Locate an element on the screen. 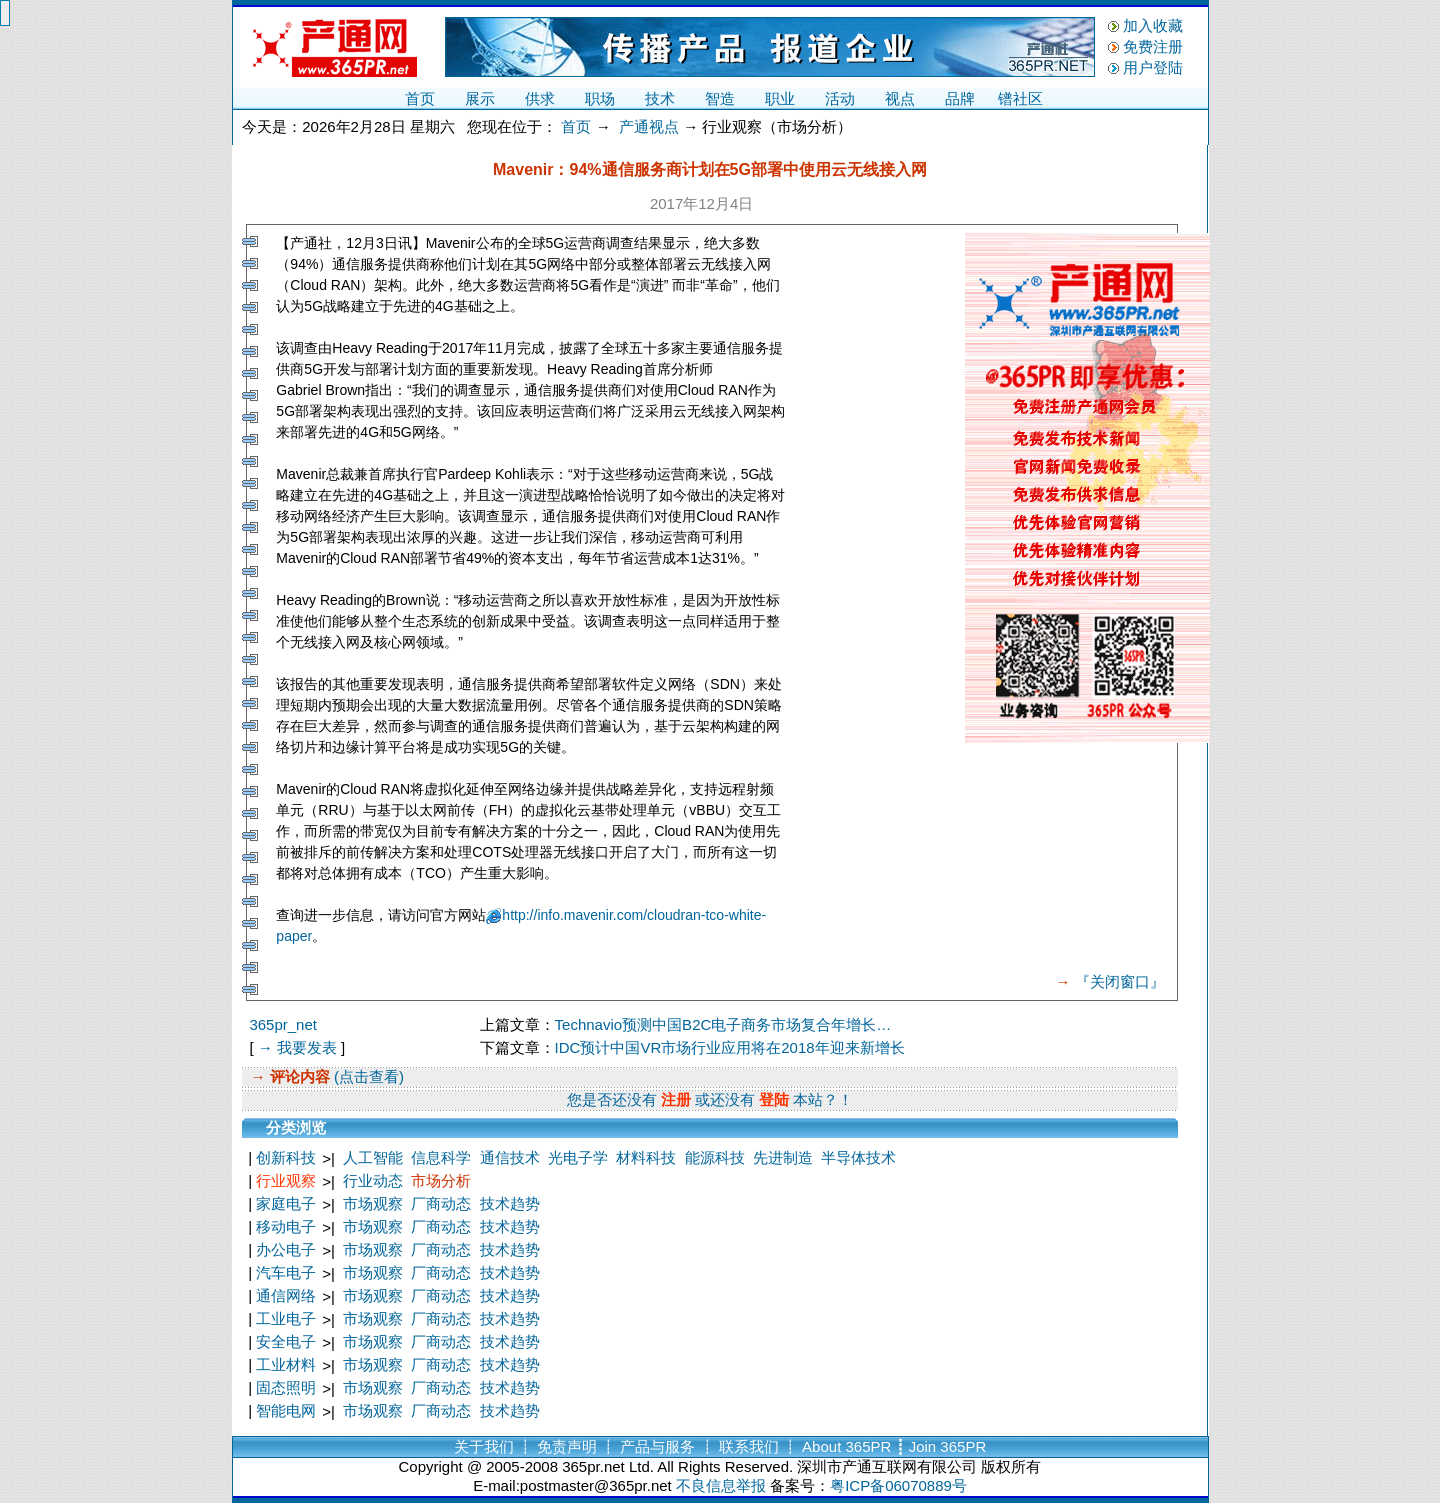  活动 is located at coordinates (840, 98).